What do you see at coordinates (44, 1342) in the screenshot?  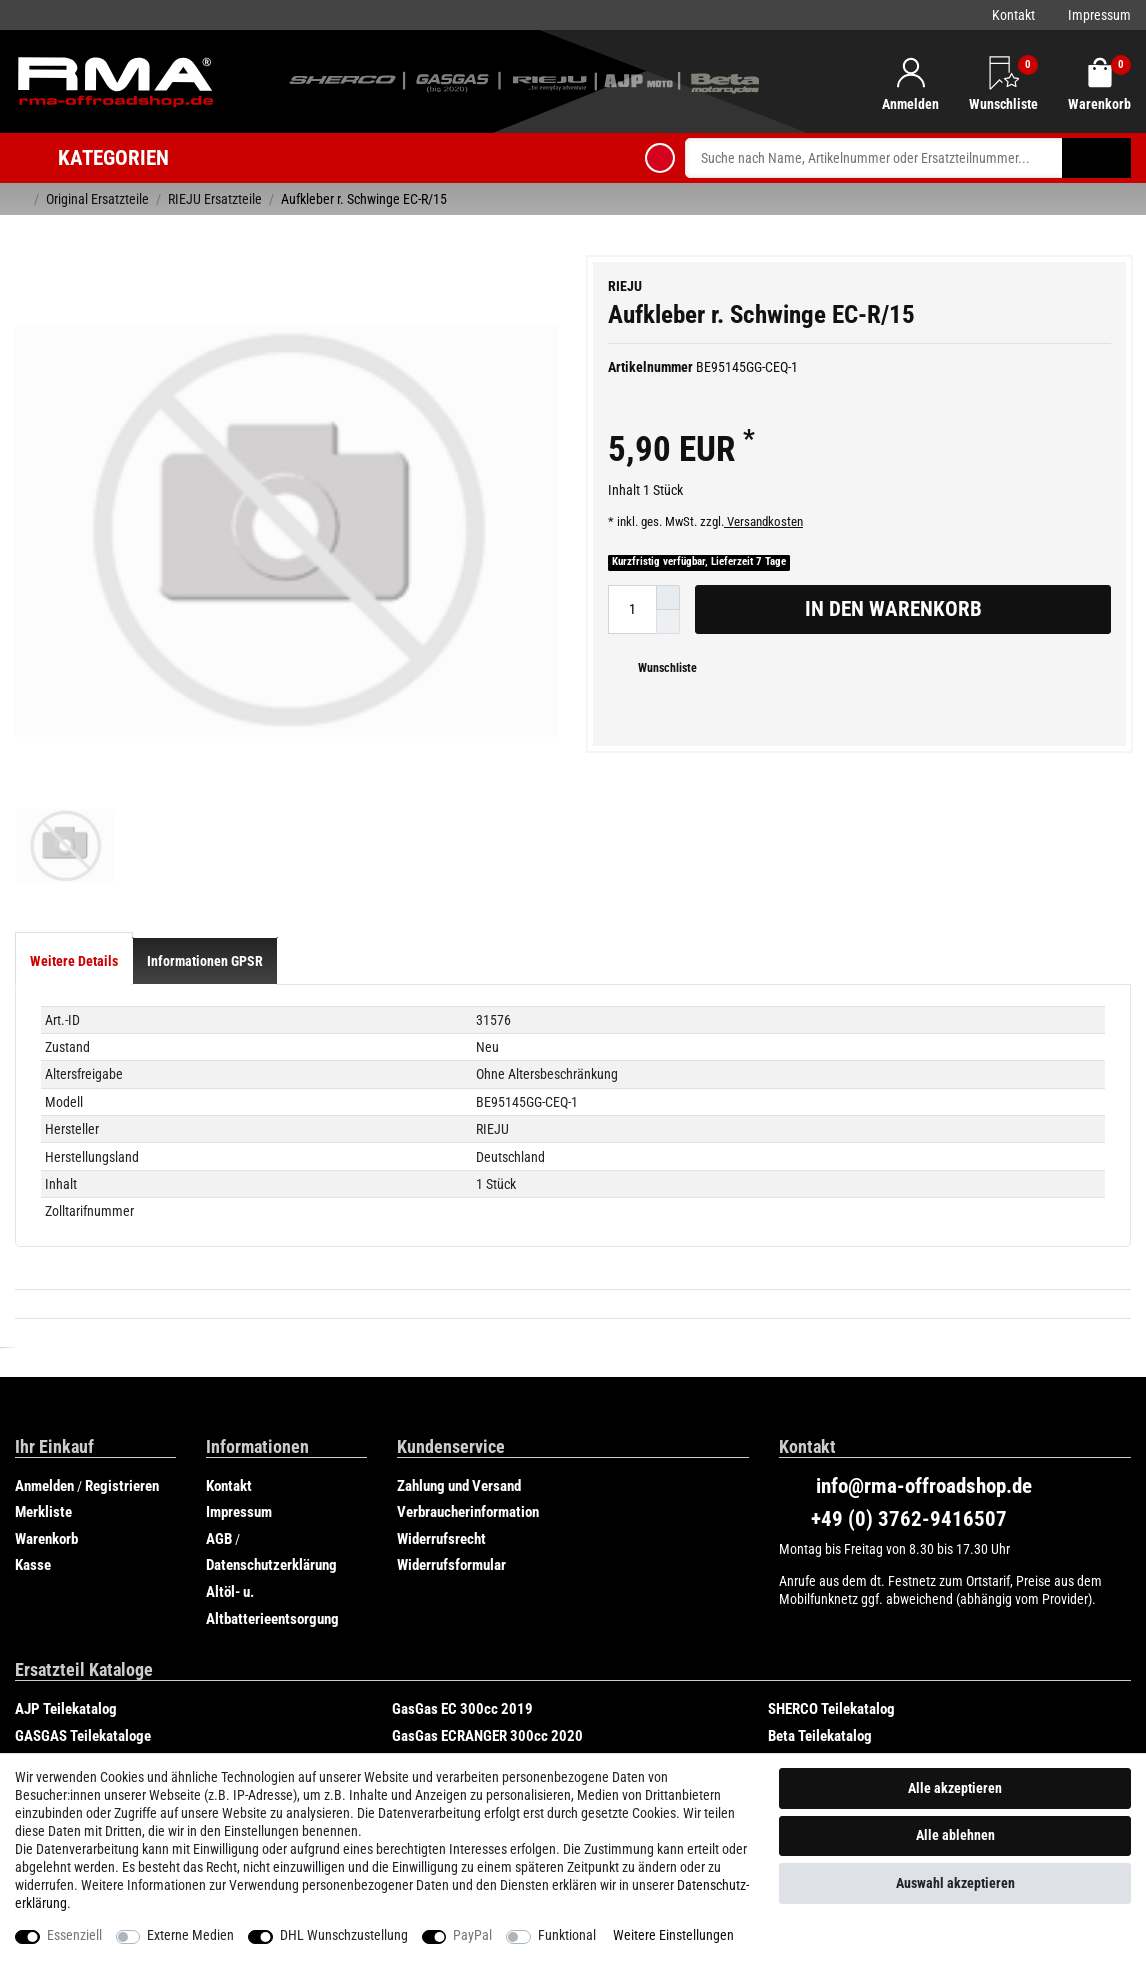 I see `Anmelden` at bounding box center [44, 1342].